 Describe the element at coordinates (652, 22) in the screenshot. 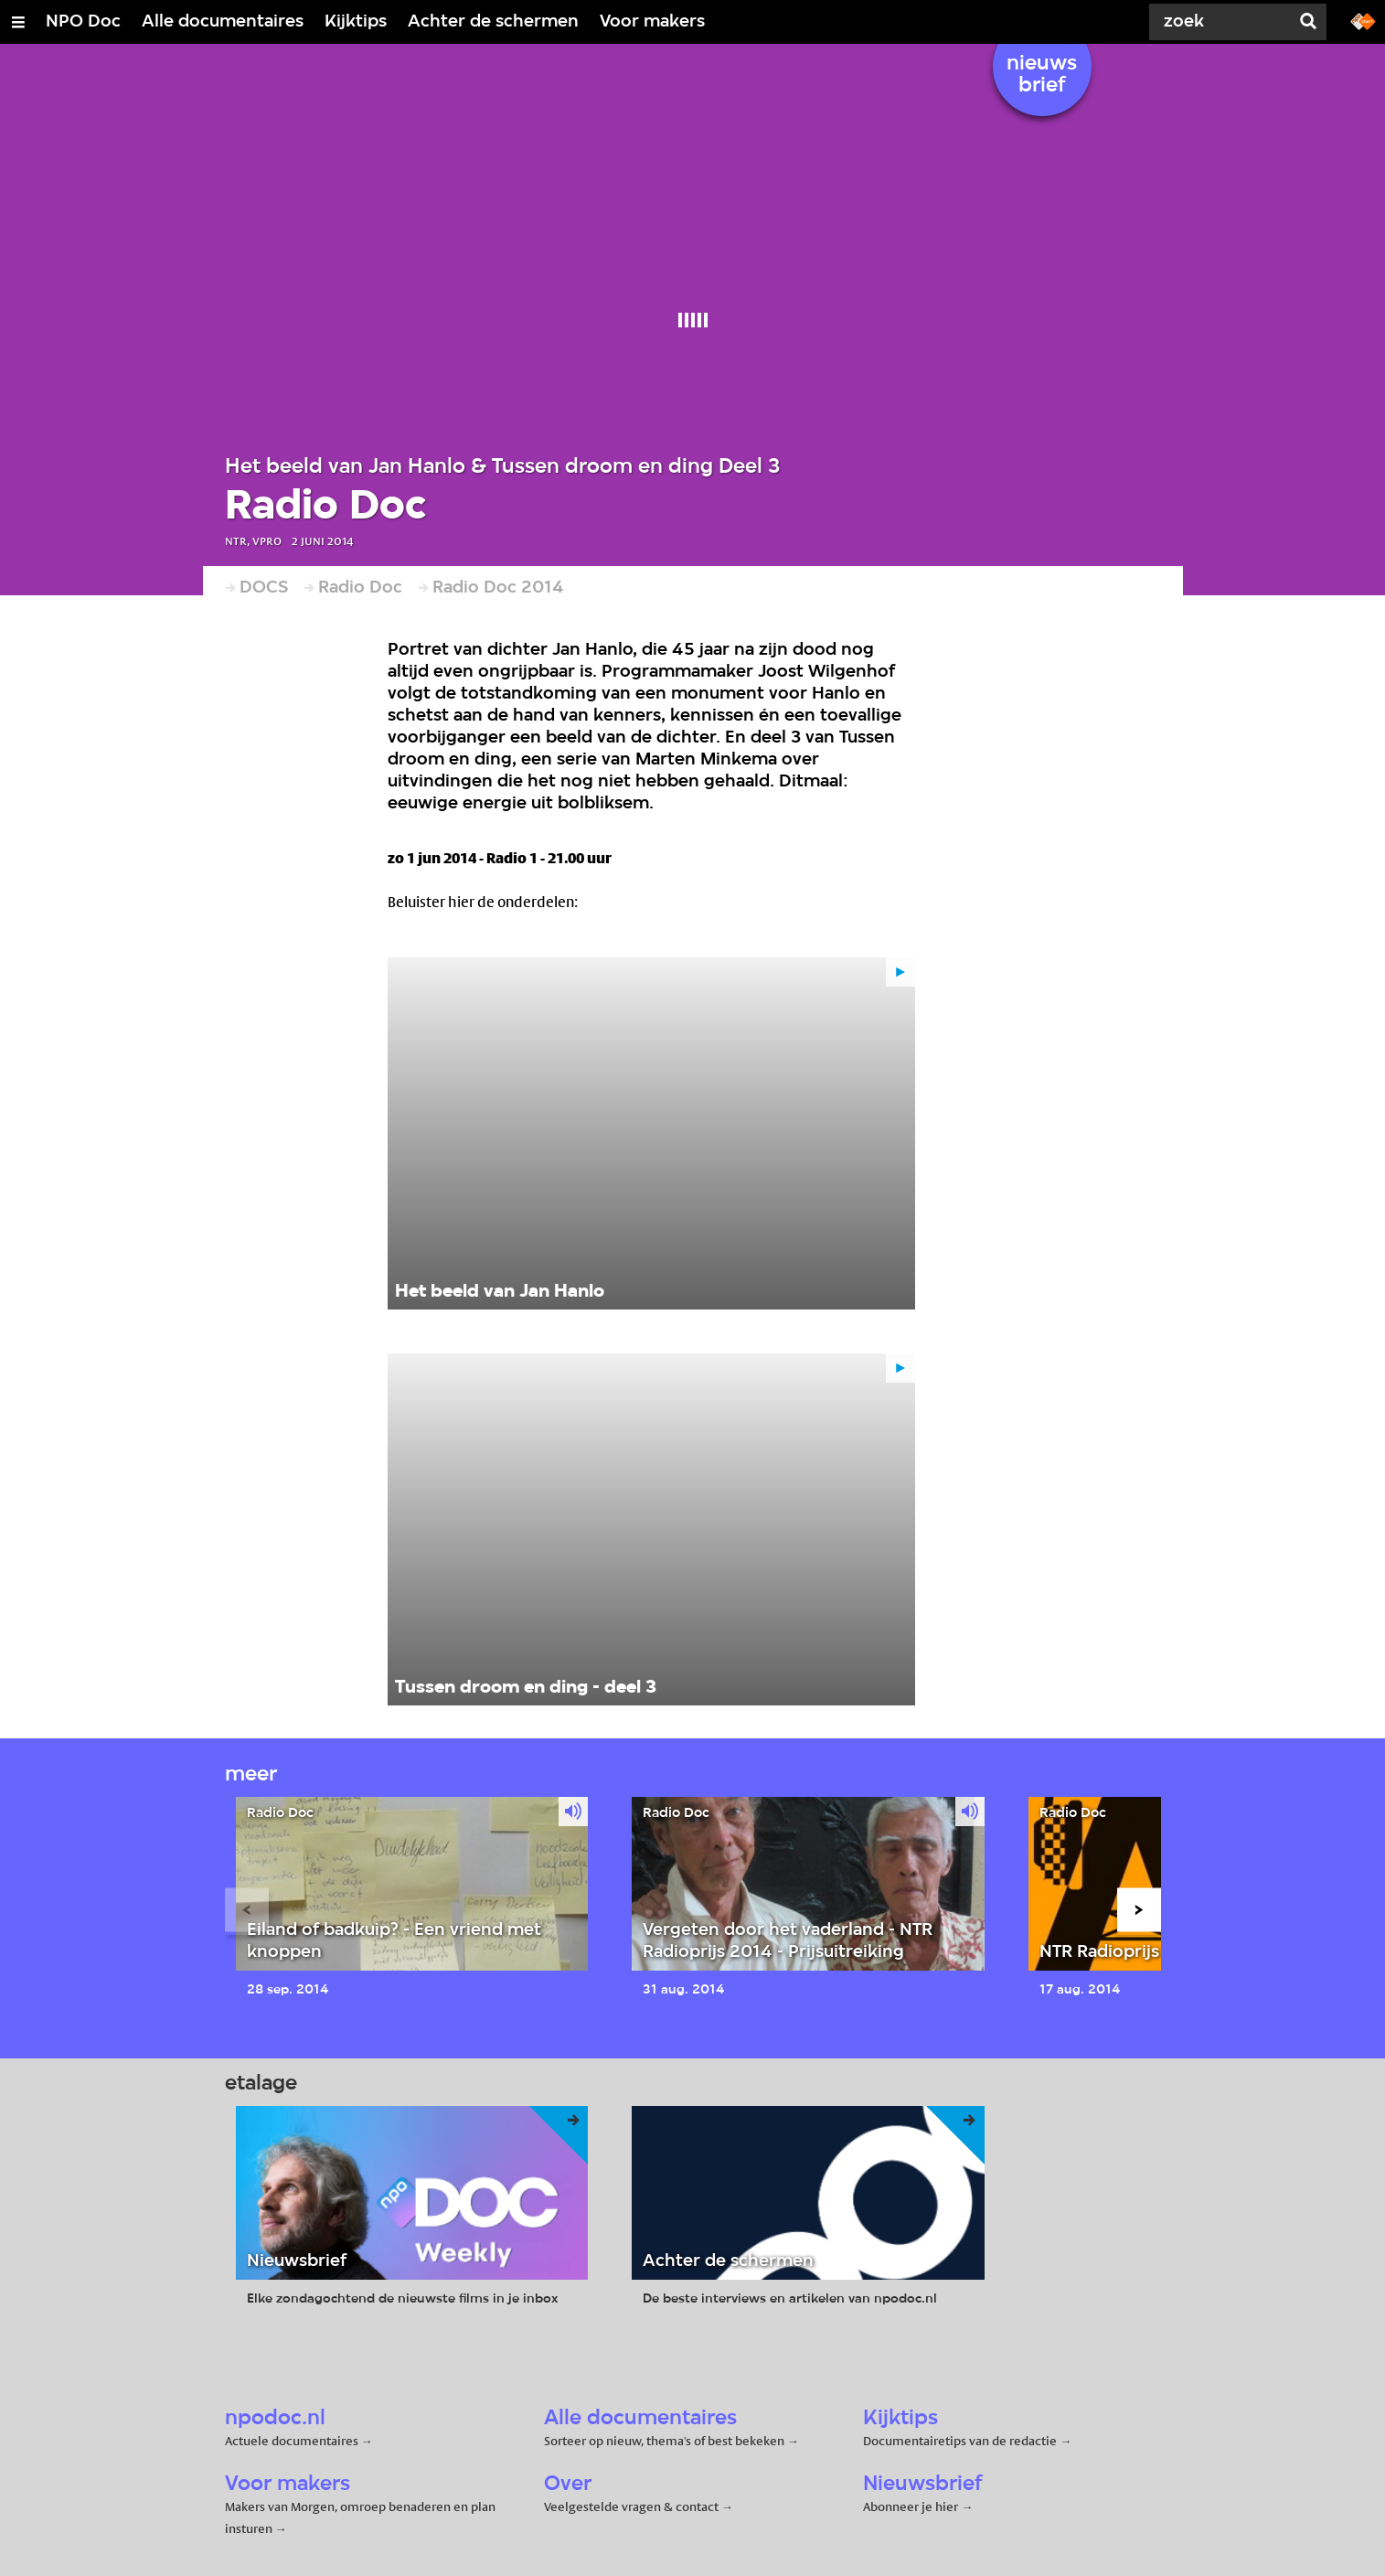

I see `Voor makers` at that location.